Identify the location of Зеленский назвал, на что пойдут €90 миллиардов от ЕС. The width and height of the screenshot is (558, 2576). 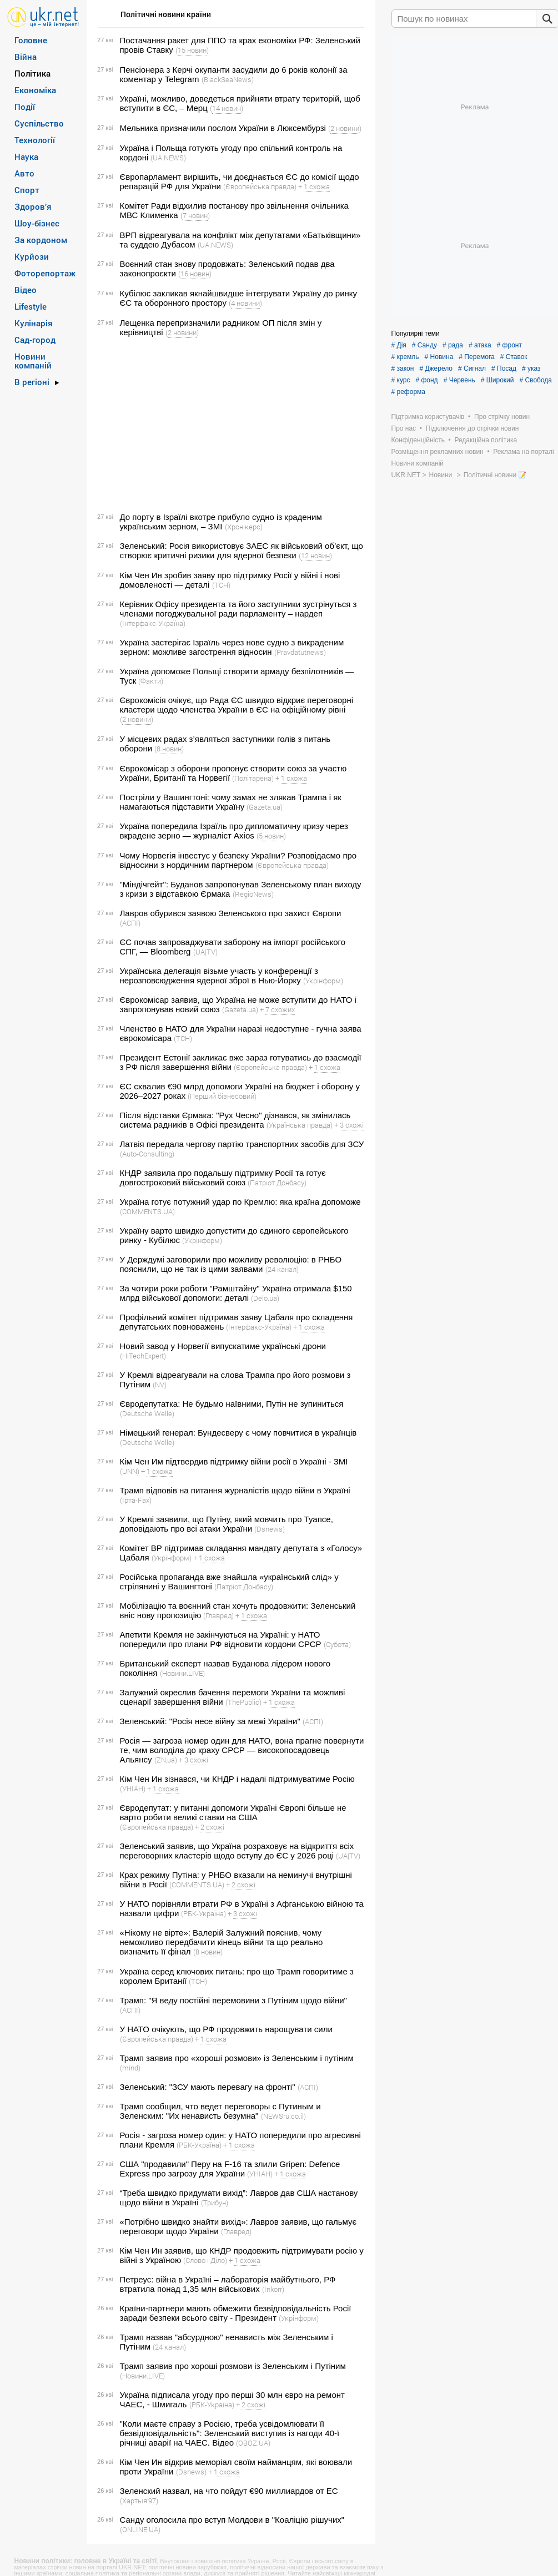
(229, 2491).